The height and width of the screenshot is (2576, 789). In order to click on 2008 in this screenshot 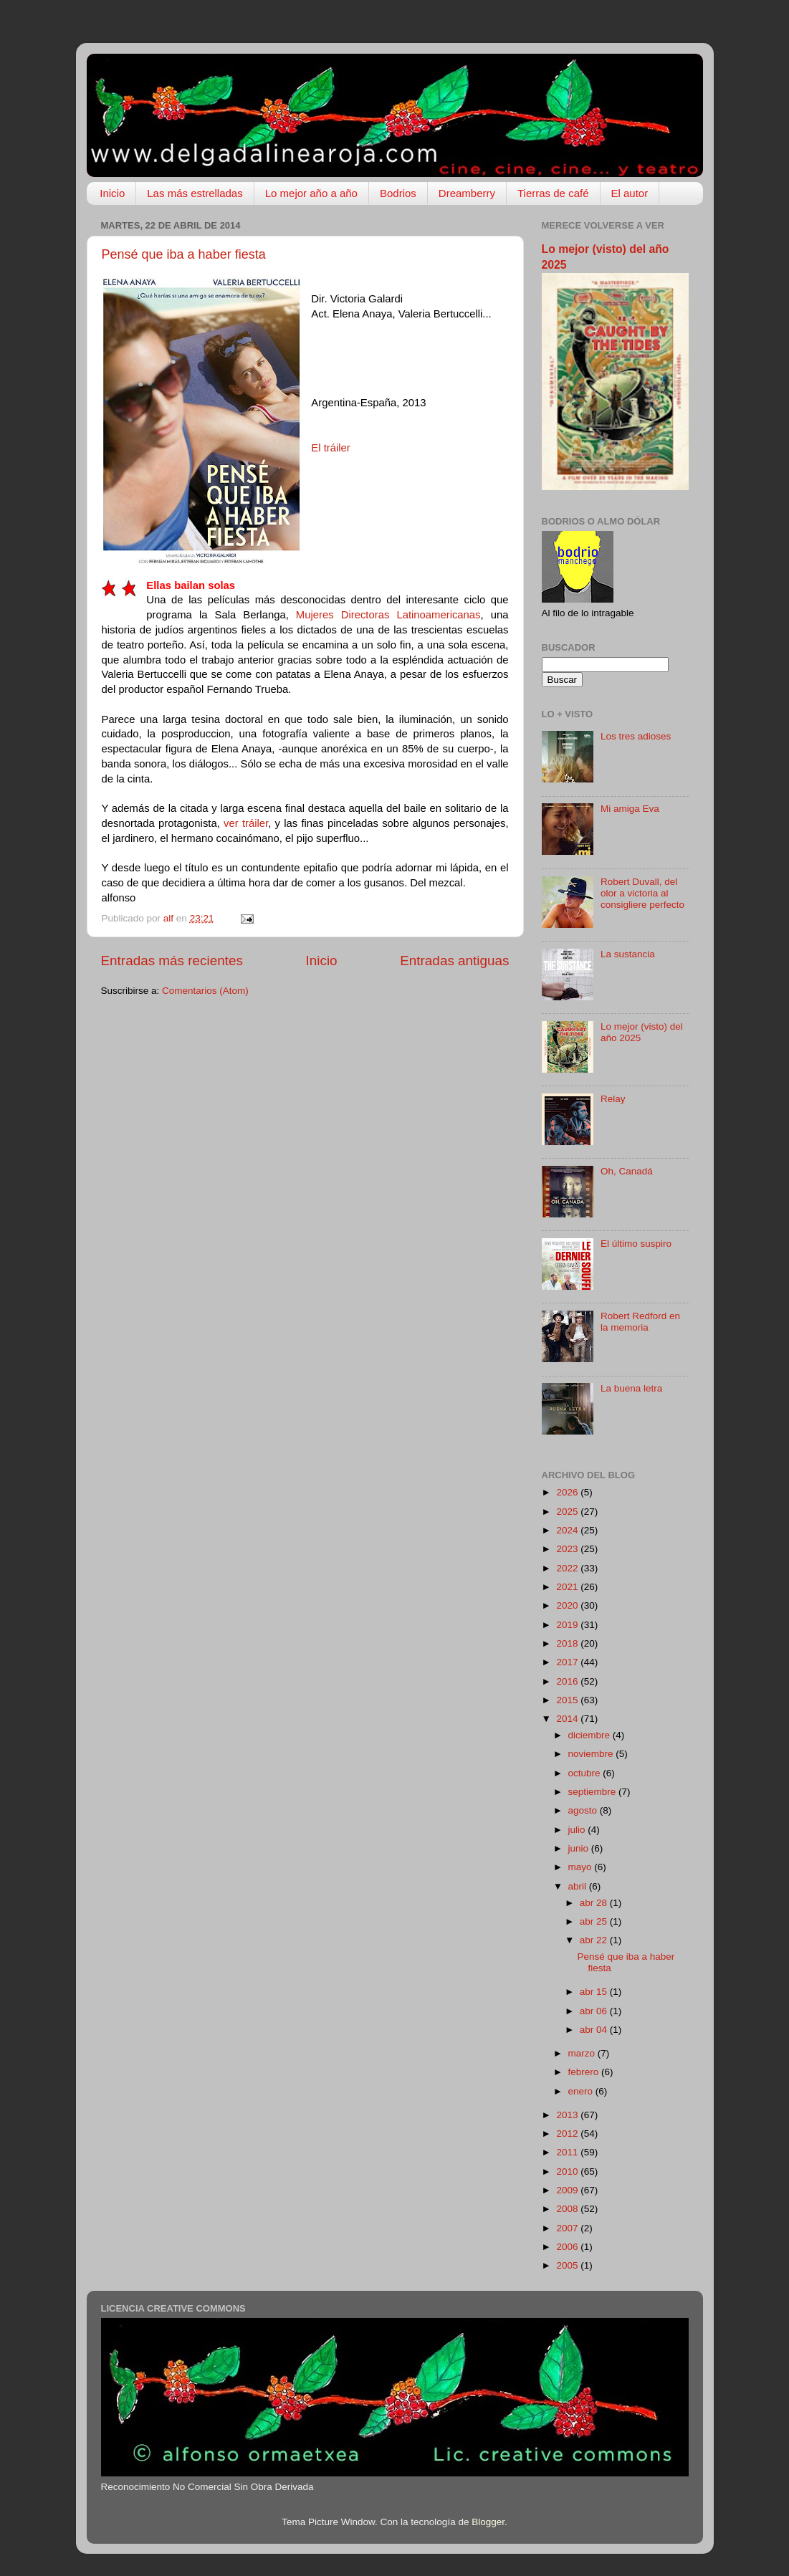, I will do `click(568, 2208)`.